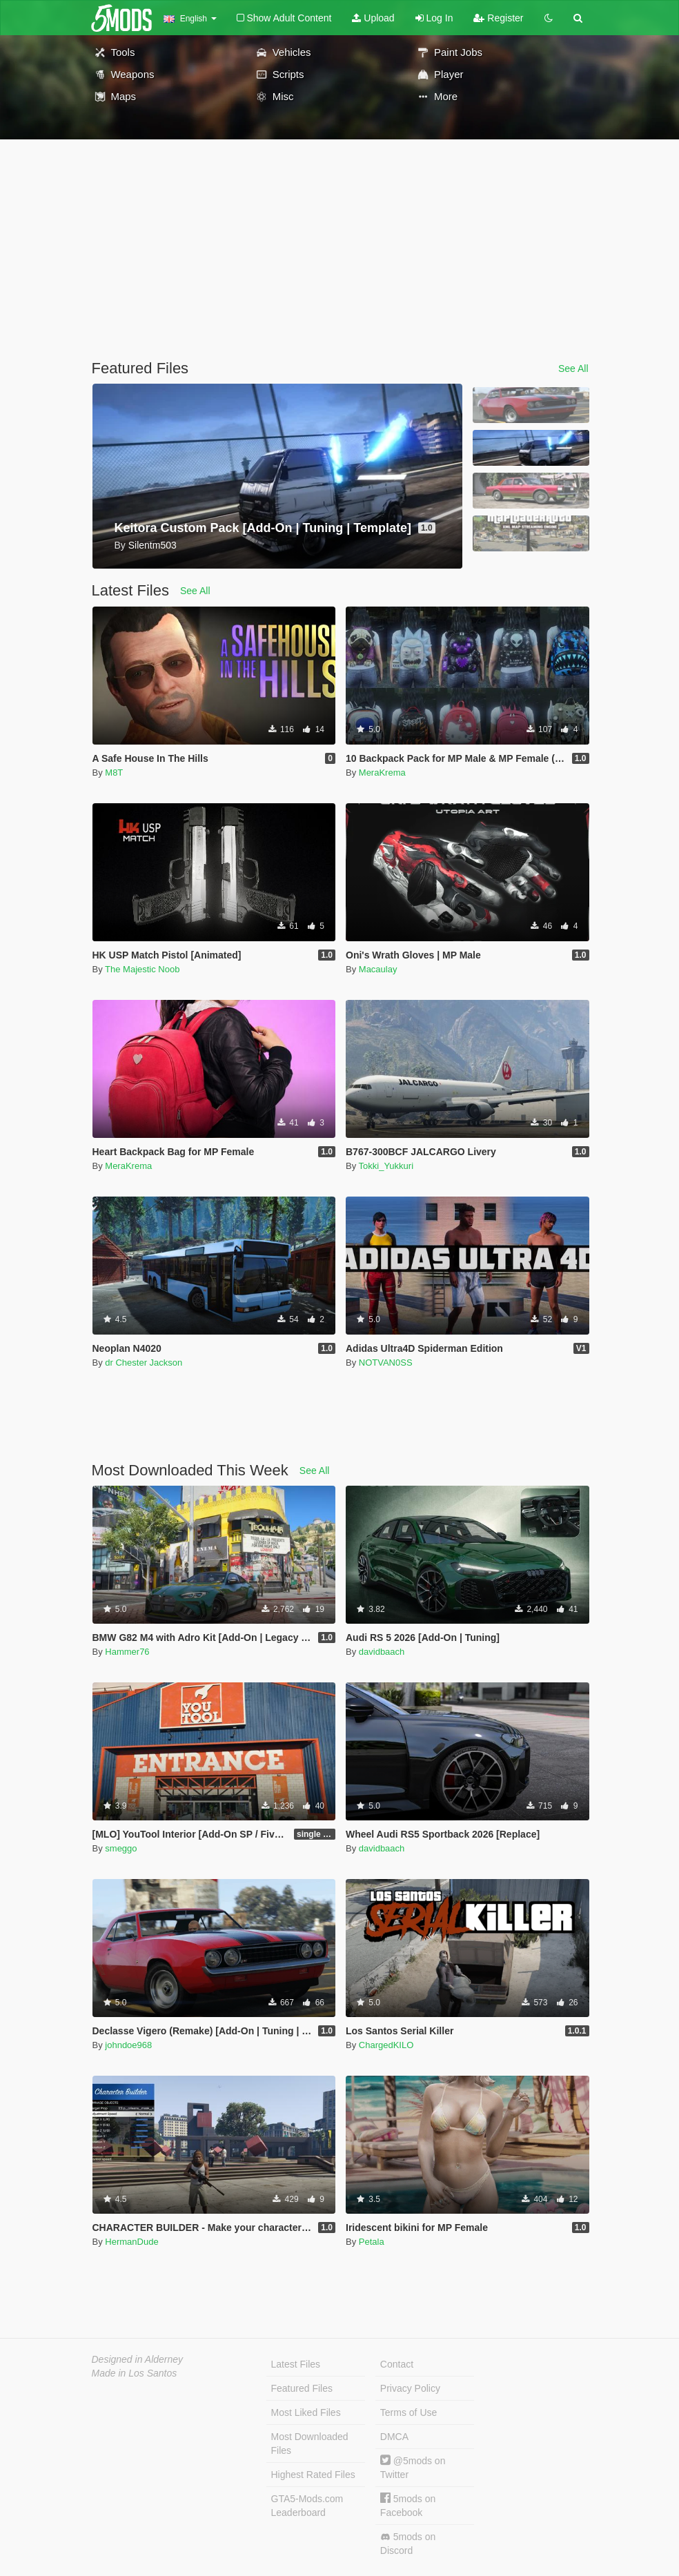  I want to click on Upload, so click(373, 17).